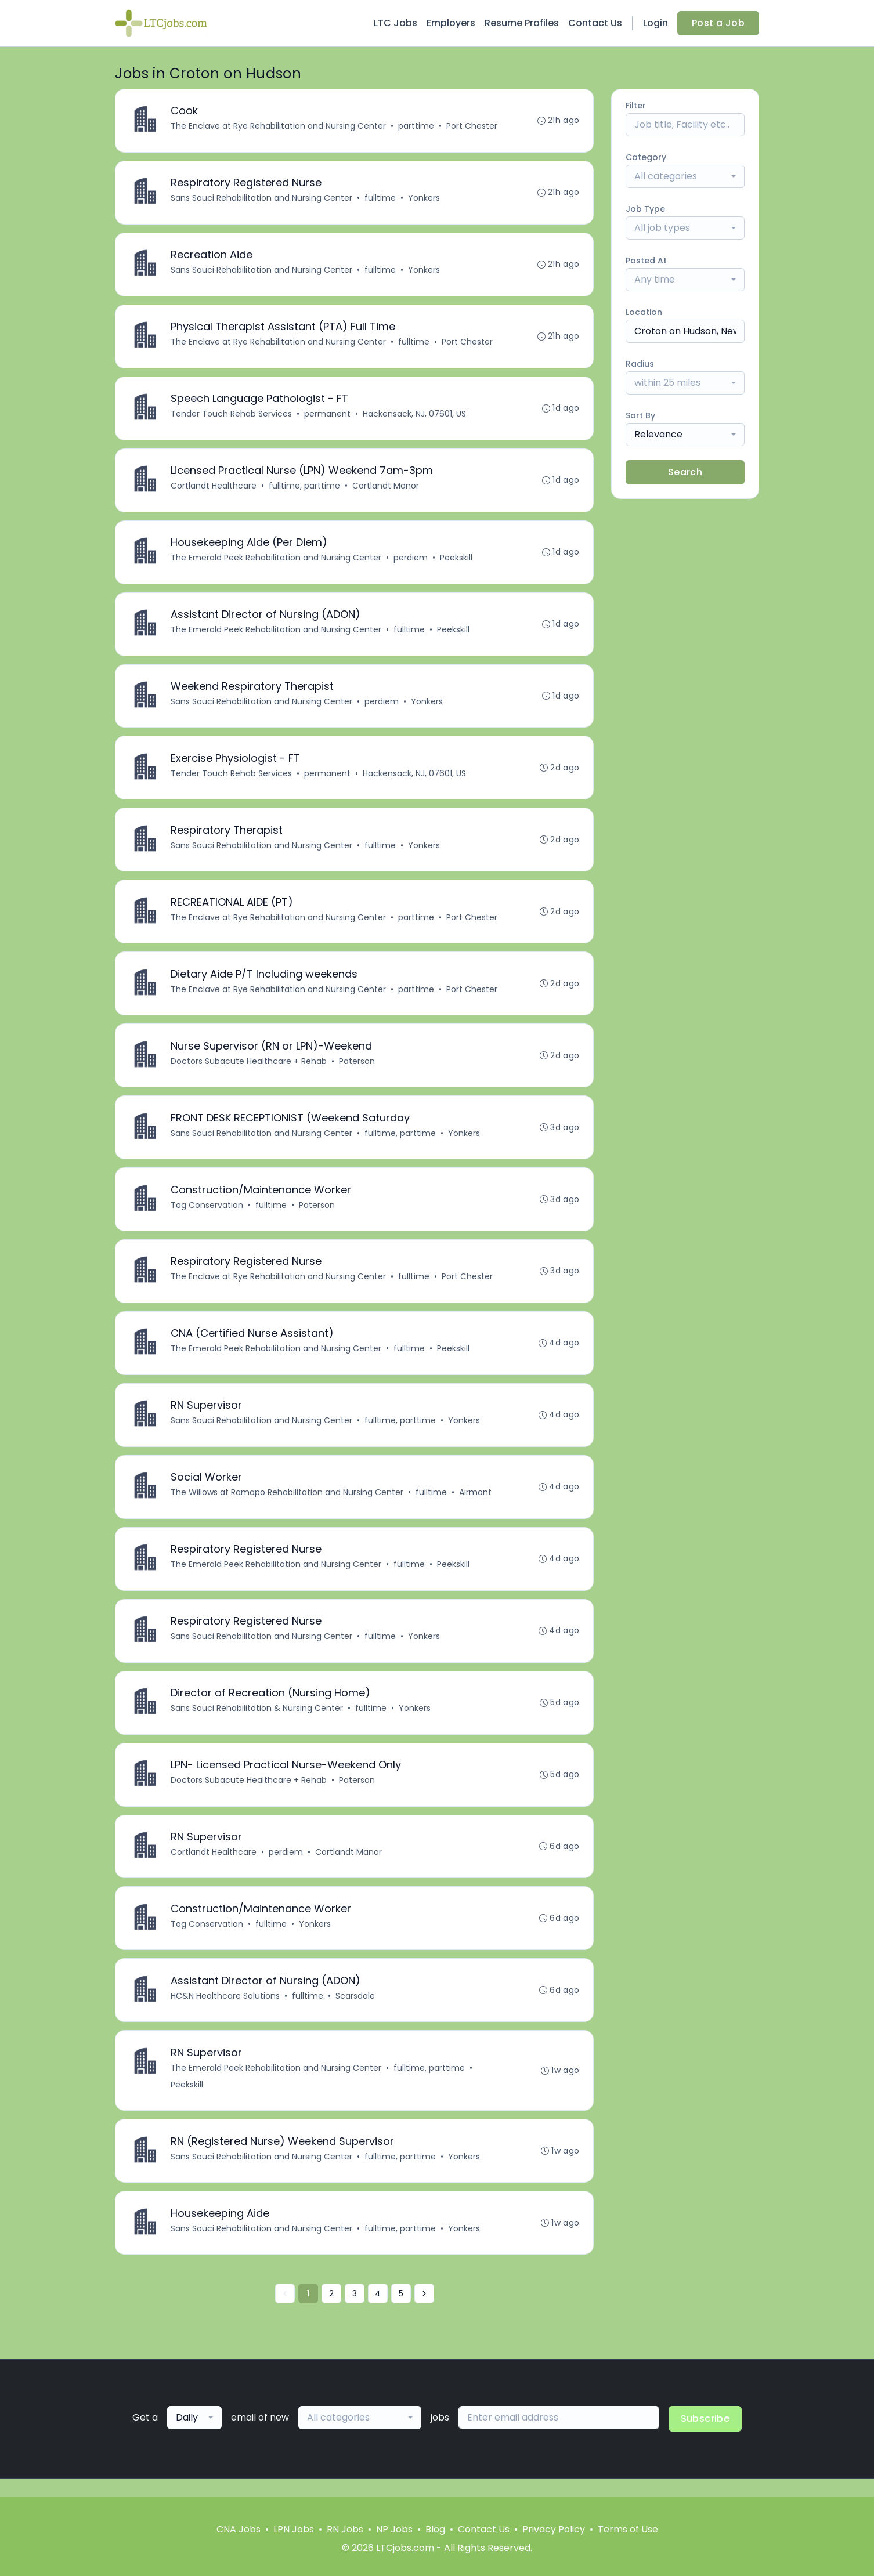  I want to click on Post a Job, so click(718, 23).